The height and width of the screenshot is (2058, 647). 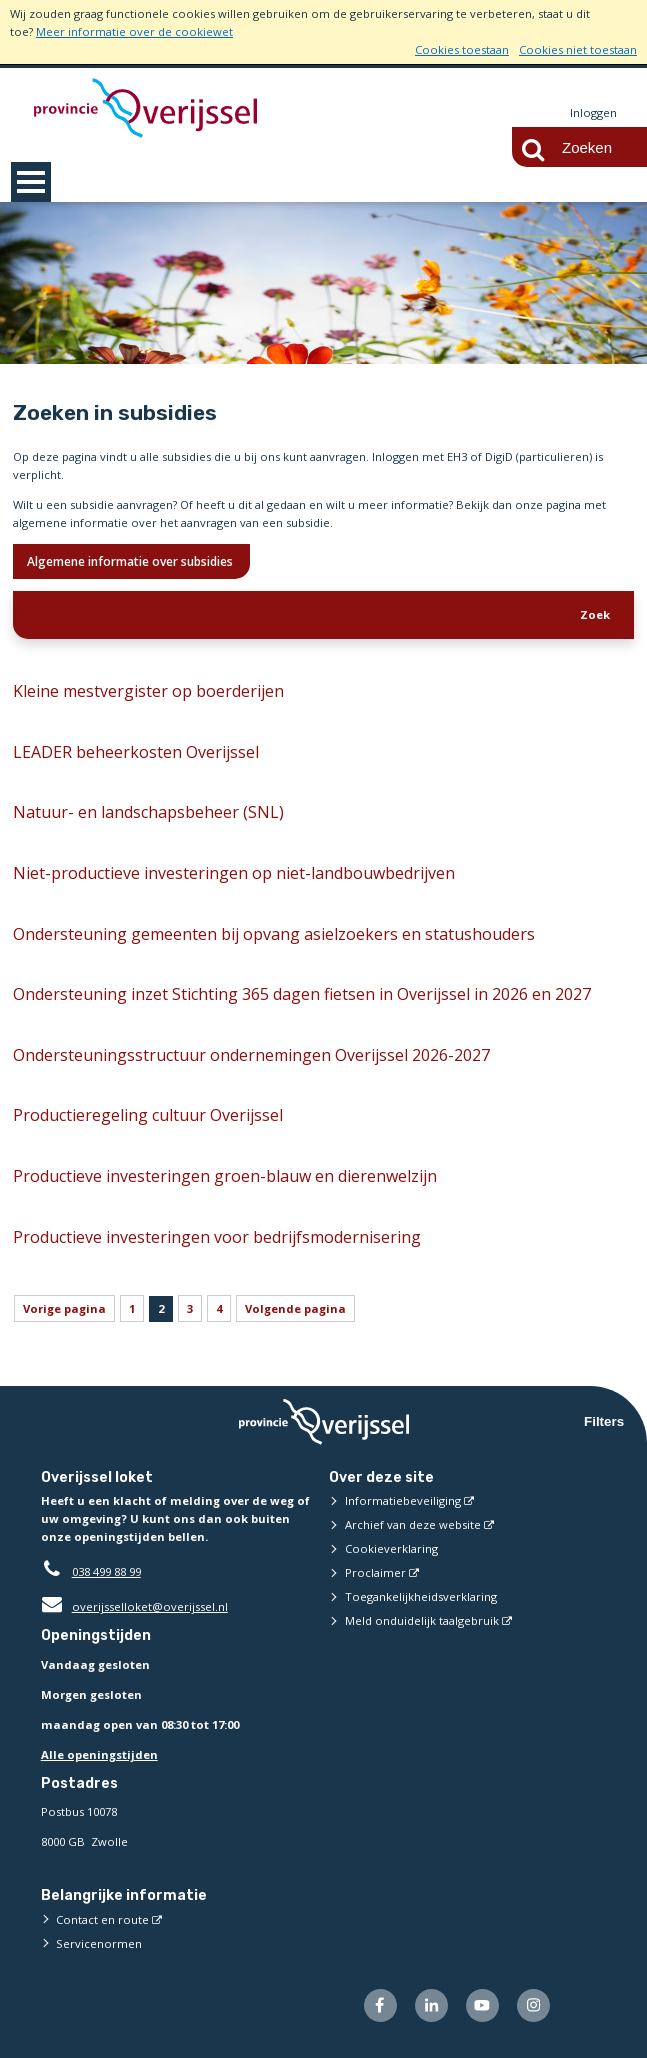 I want to click on Inloggen, so click(x=593, y=112).